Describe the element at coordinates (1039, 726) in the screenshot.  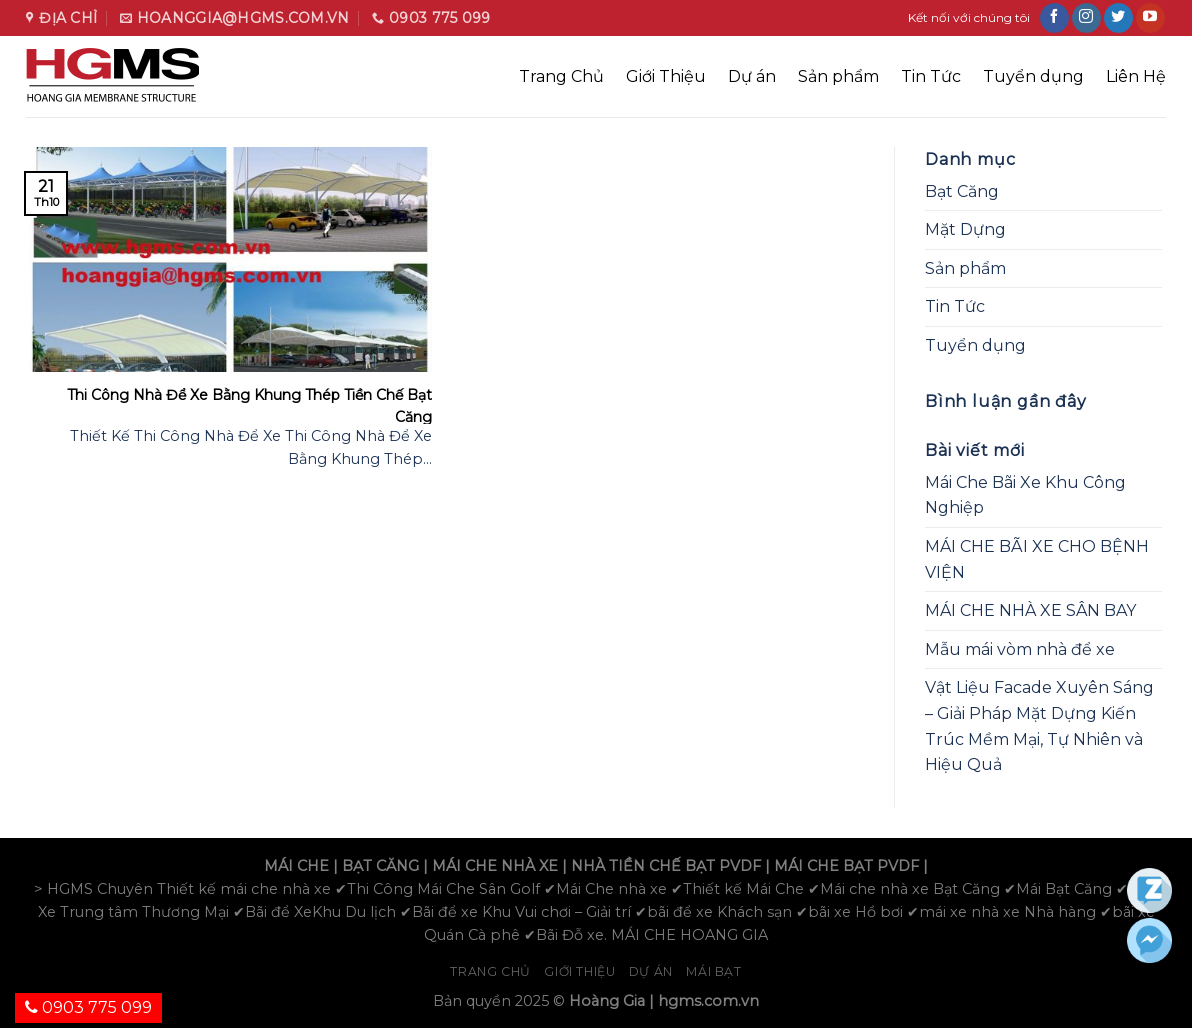
I see `Vật Liệu Facade Xuyên Sáng – Giải Pháp Mặt Dựng Kiến Trúc Mềm Mại, Tự Nhiên và Hiệu Quả` at that location.